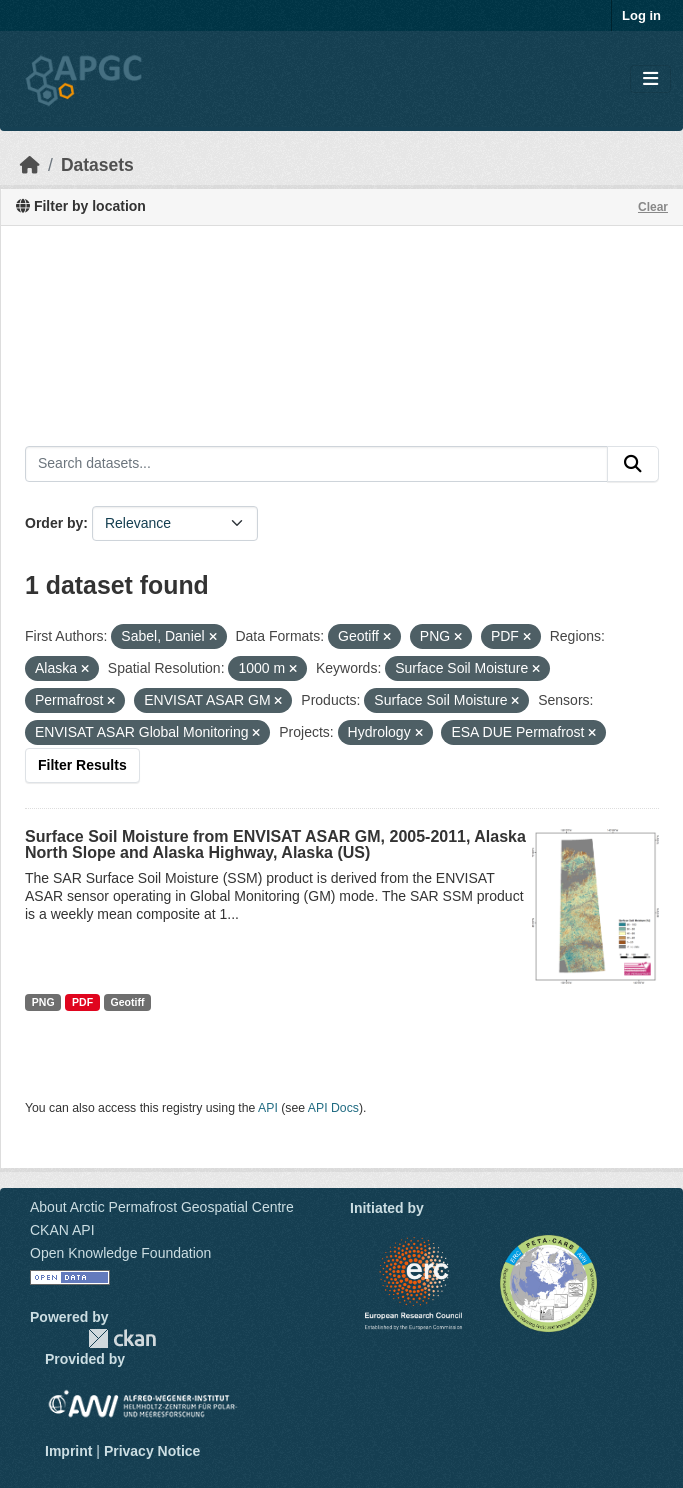 The image size is (683, 1488). I want to click on [Submit], so click(633, 464).